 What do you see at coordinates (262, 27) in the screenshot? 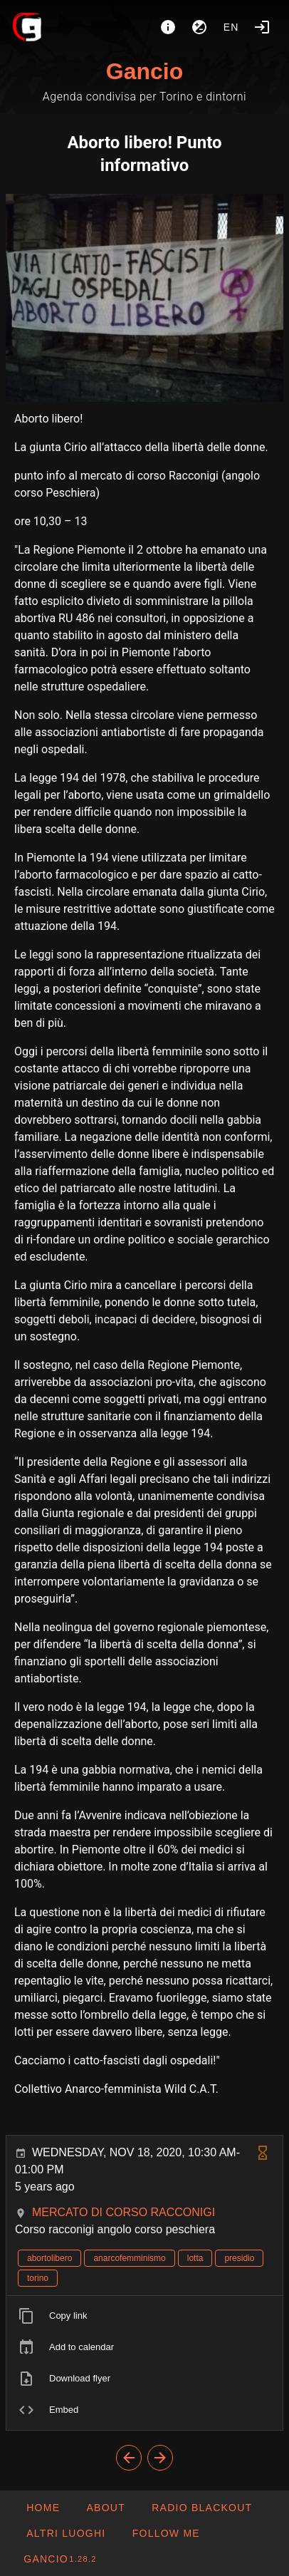
I see `[Login]` at bounding box center [262, 27].